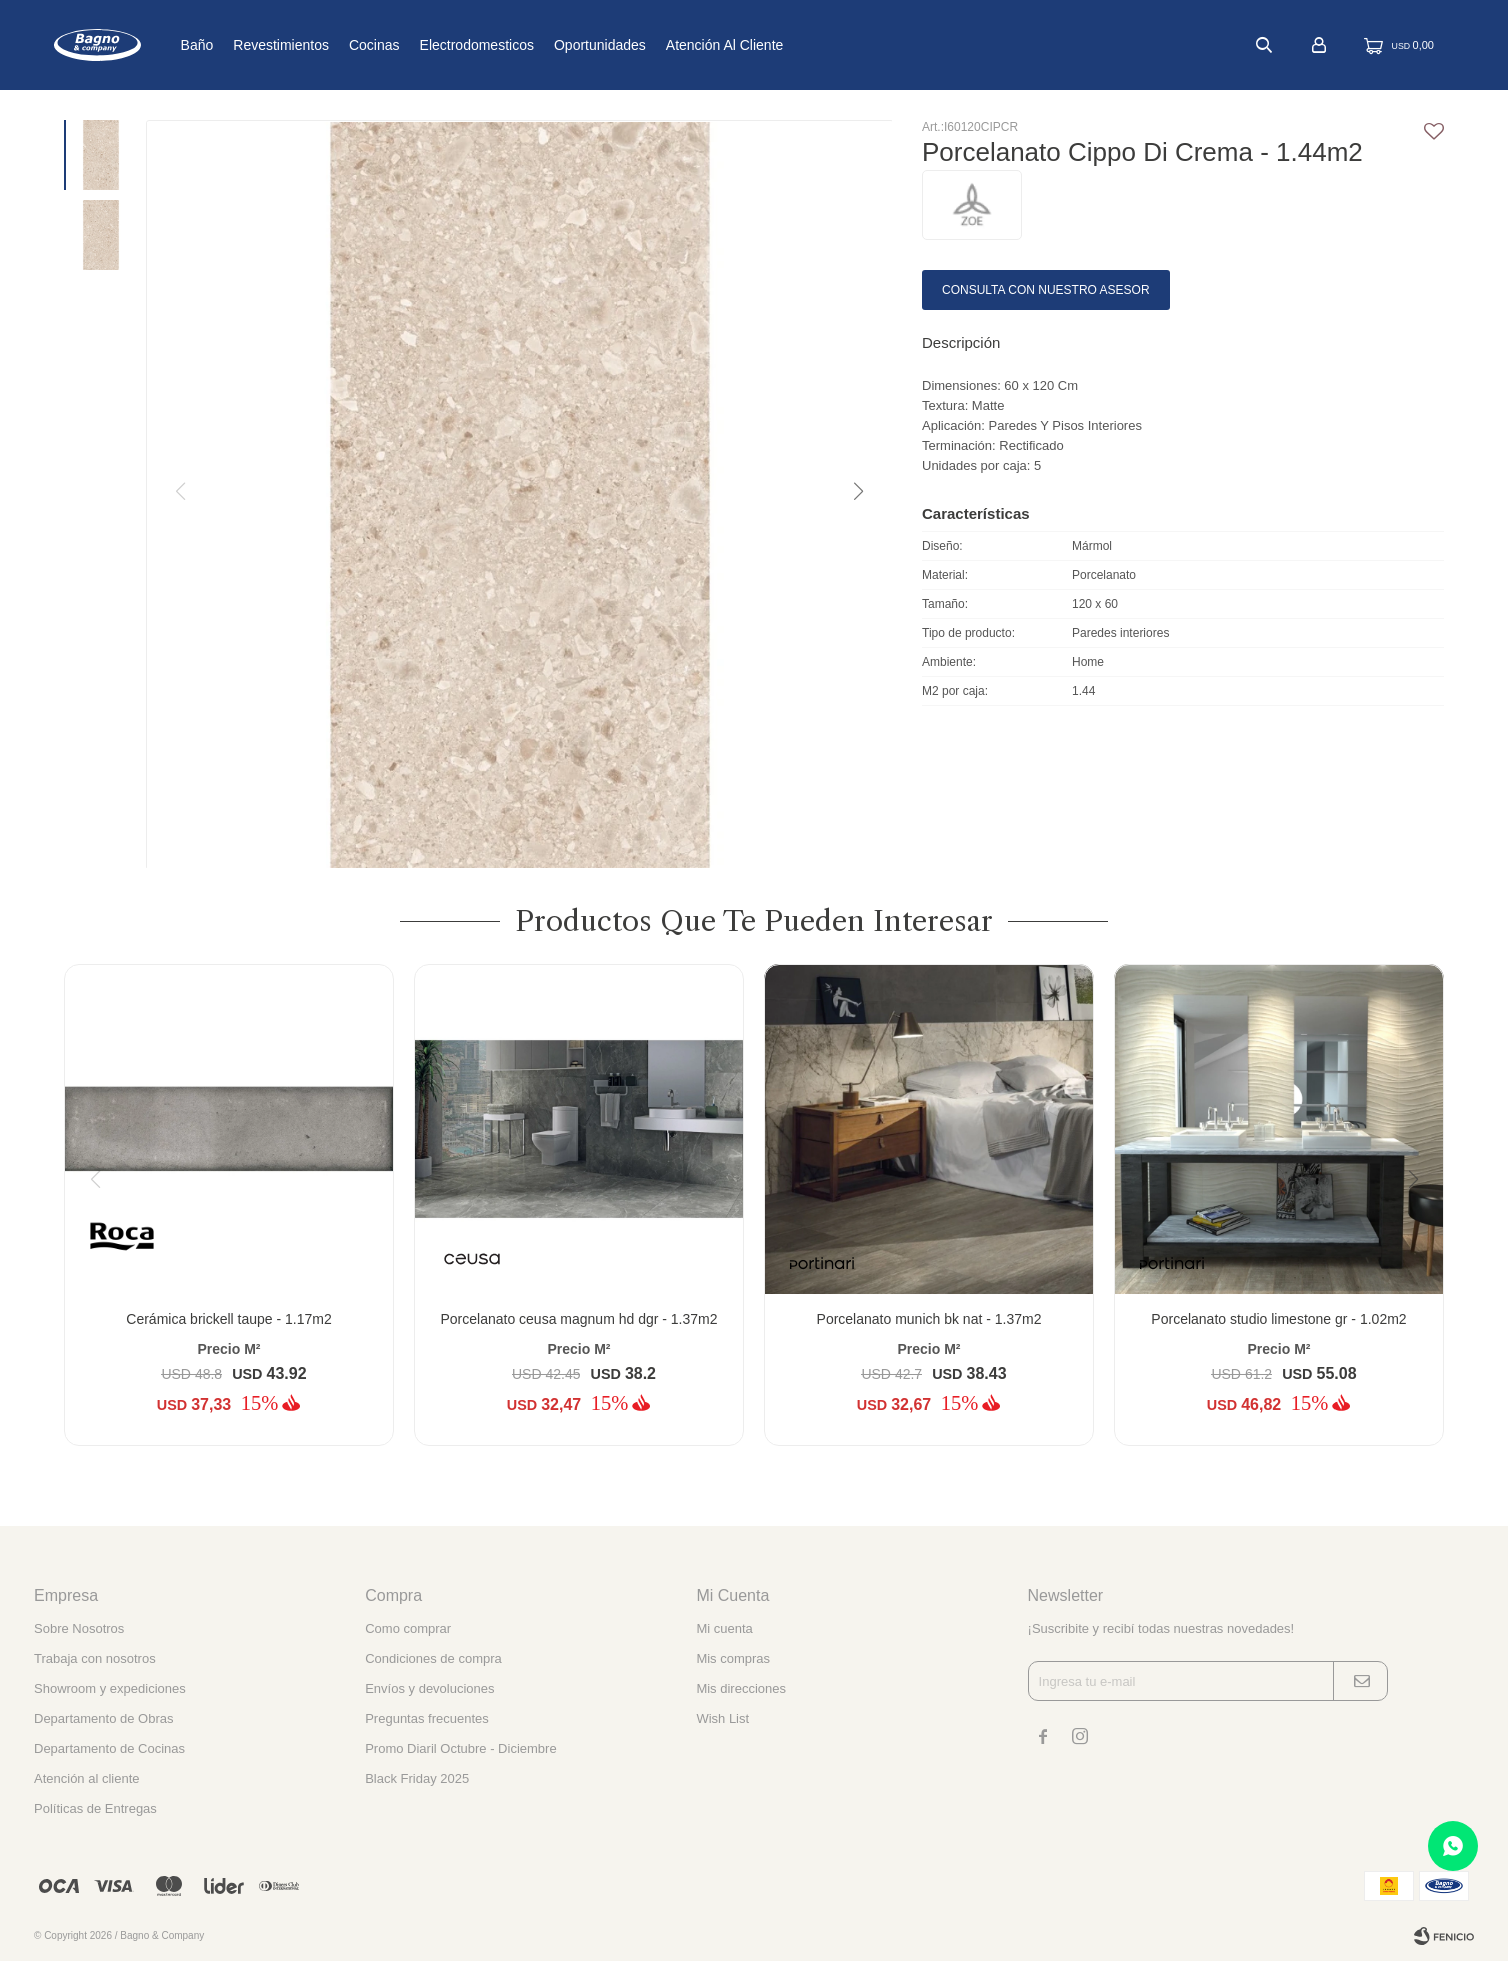 The height and width of the screenshot is (1961, 1508). I want to click on Mis direcciones, so click(741, 1688).